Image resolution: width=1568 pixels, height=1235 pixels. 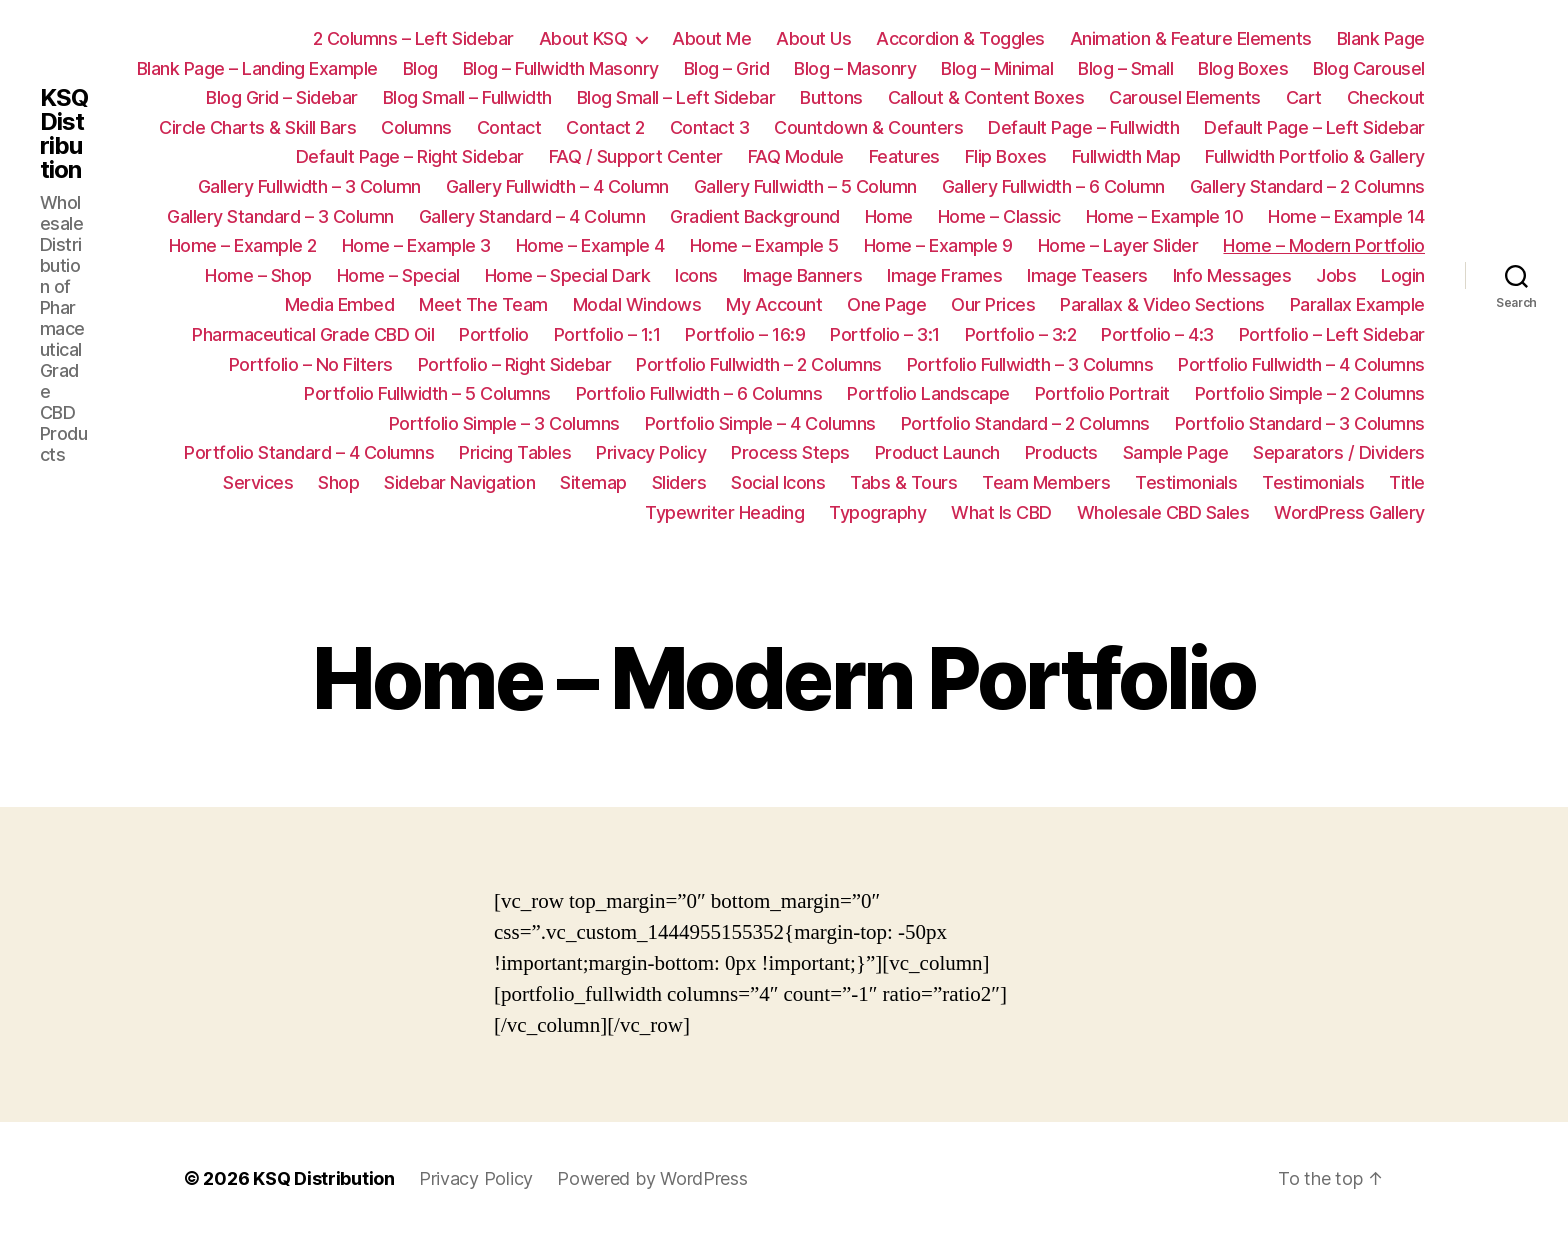 I want to click on Sample Page, so click(x=1176, y=452).